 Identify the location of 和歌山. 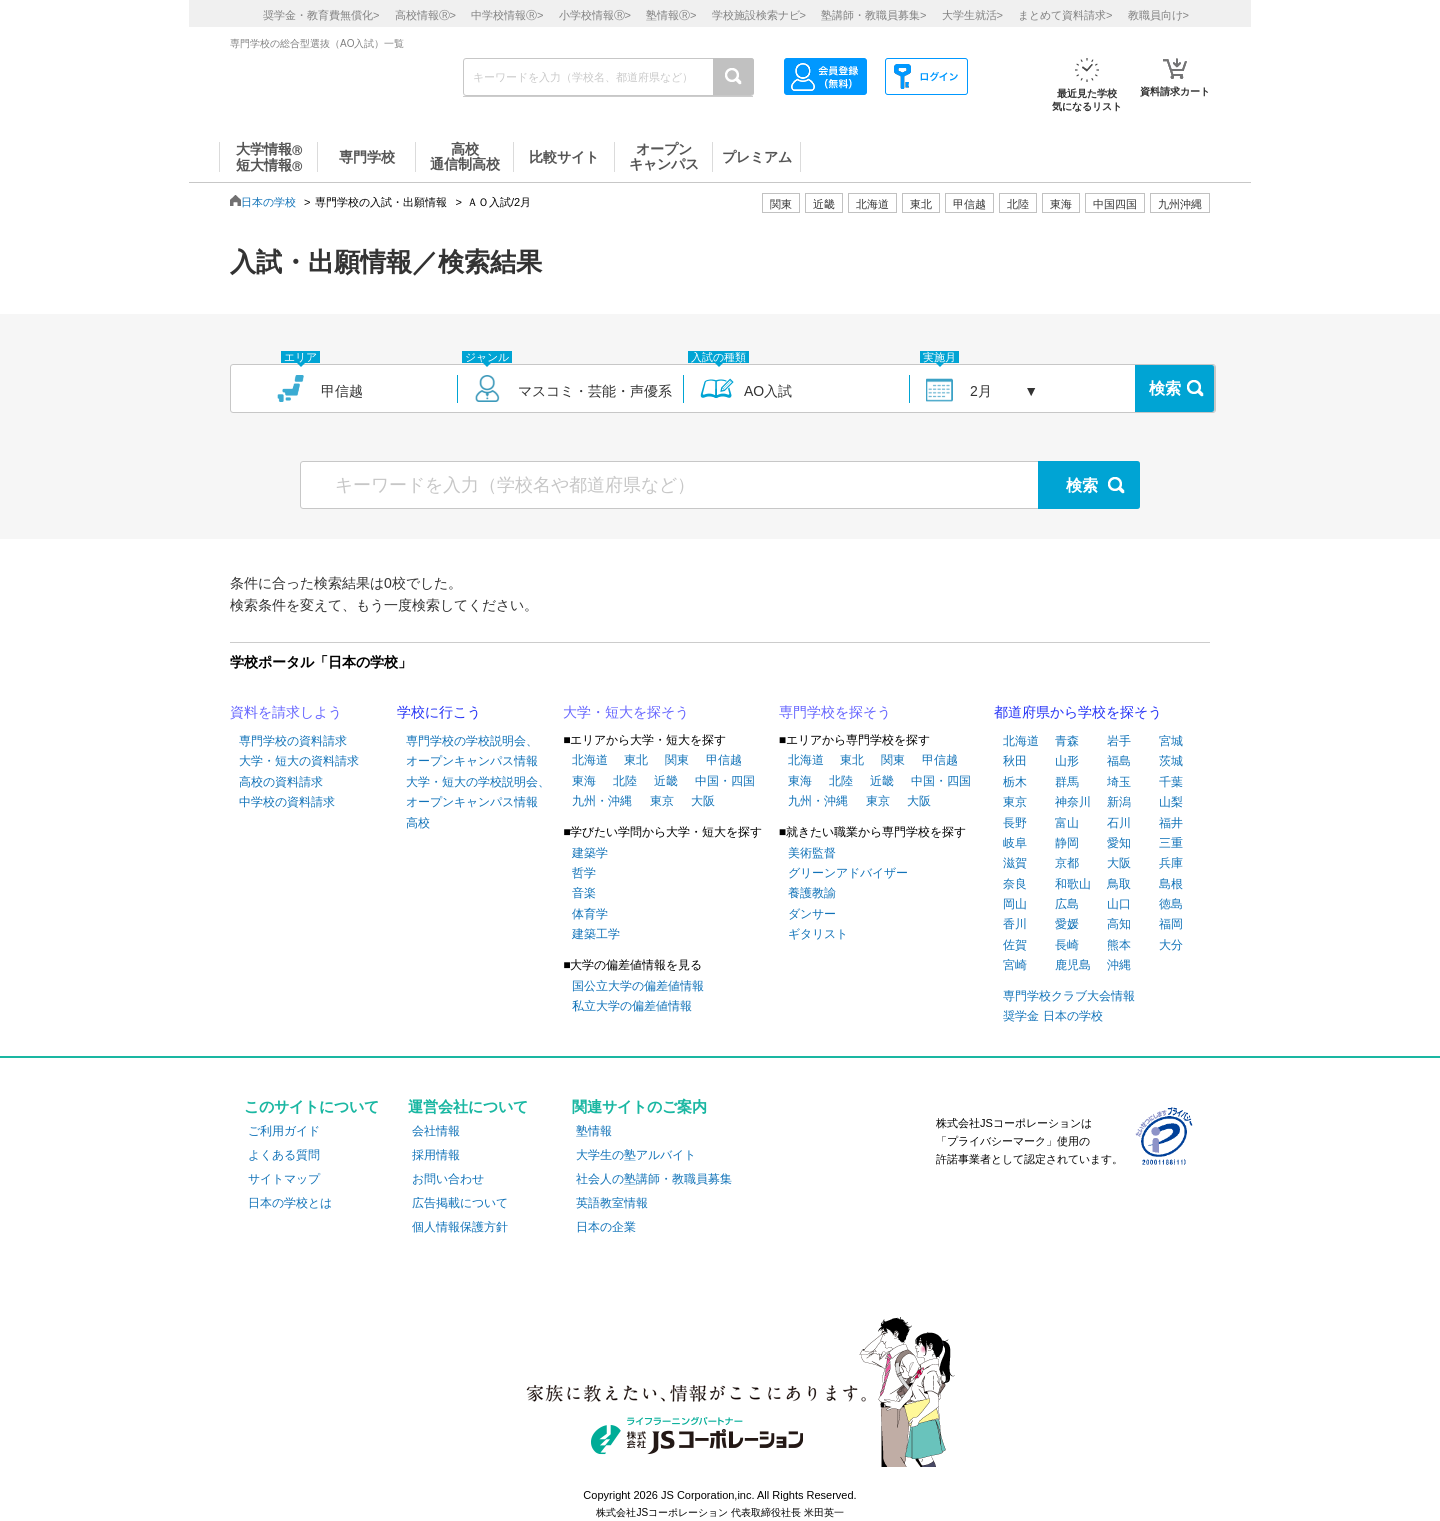
(1073, 884).